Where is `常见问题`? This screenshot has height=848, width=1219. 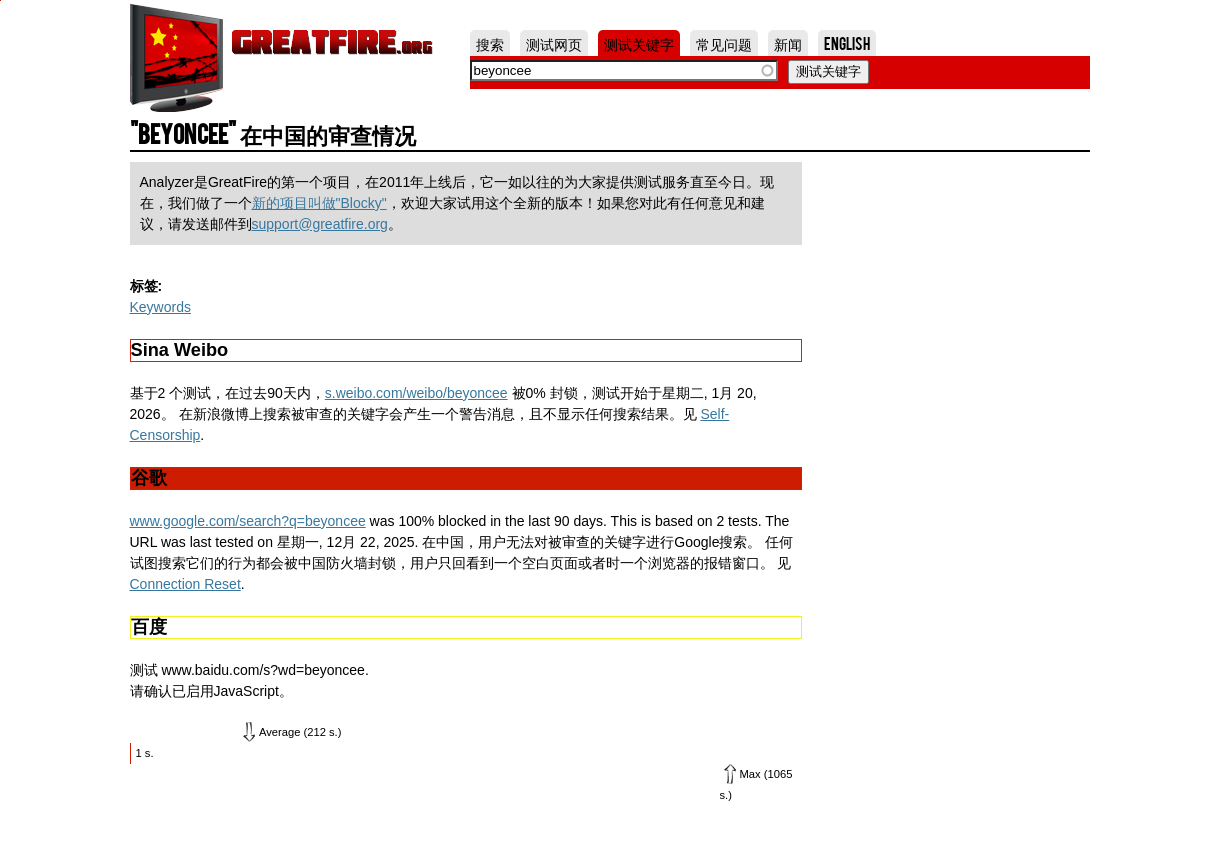
常见问题 is located at coordinates (724, 43).